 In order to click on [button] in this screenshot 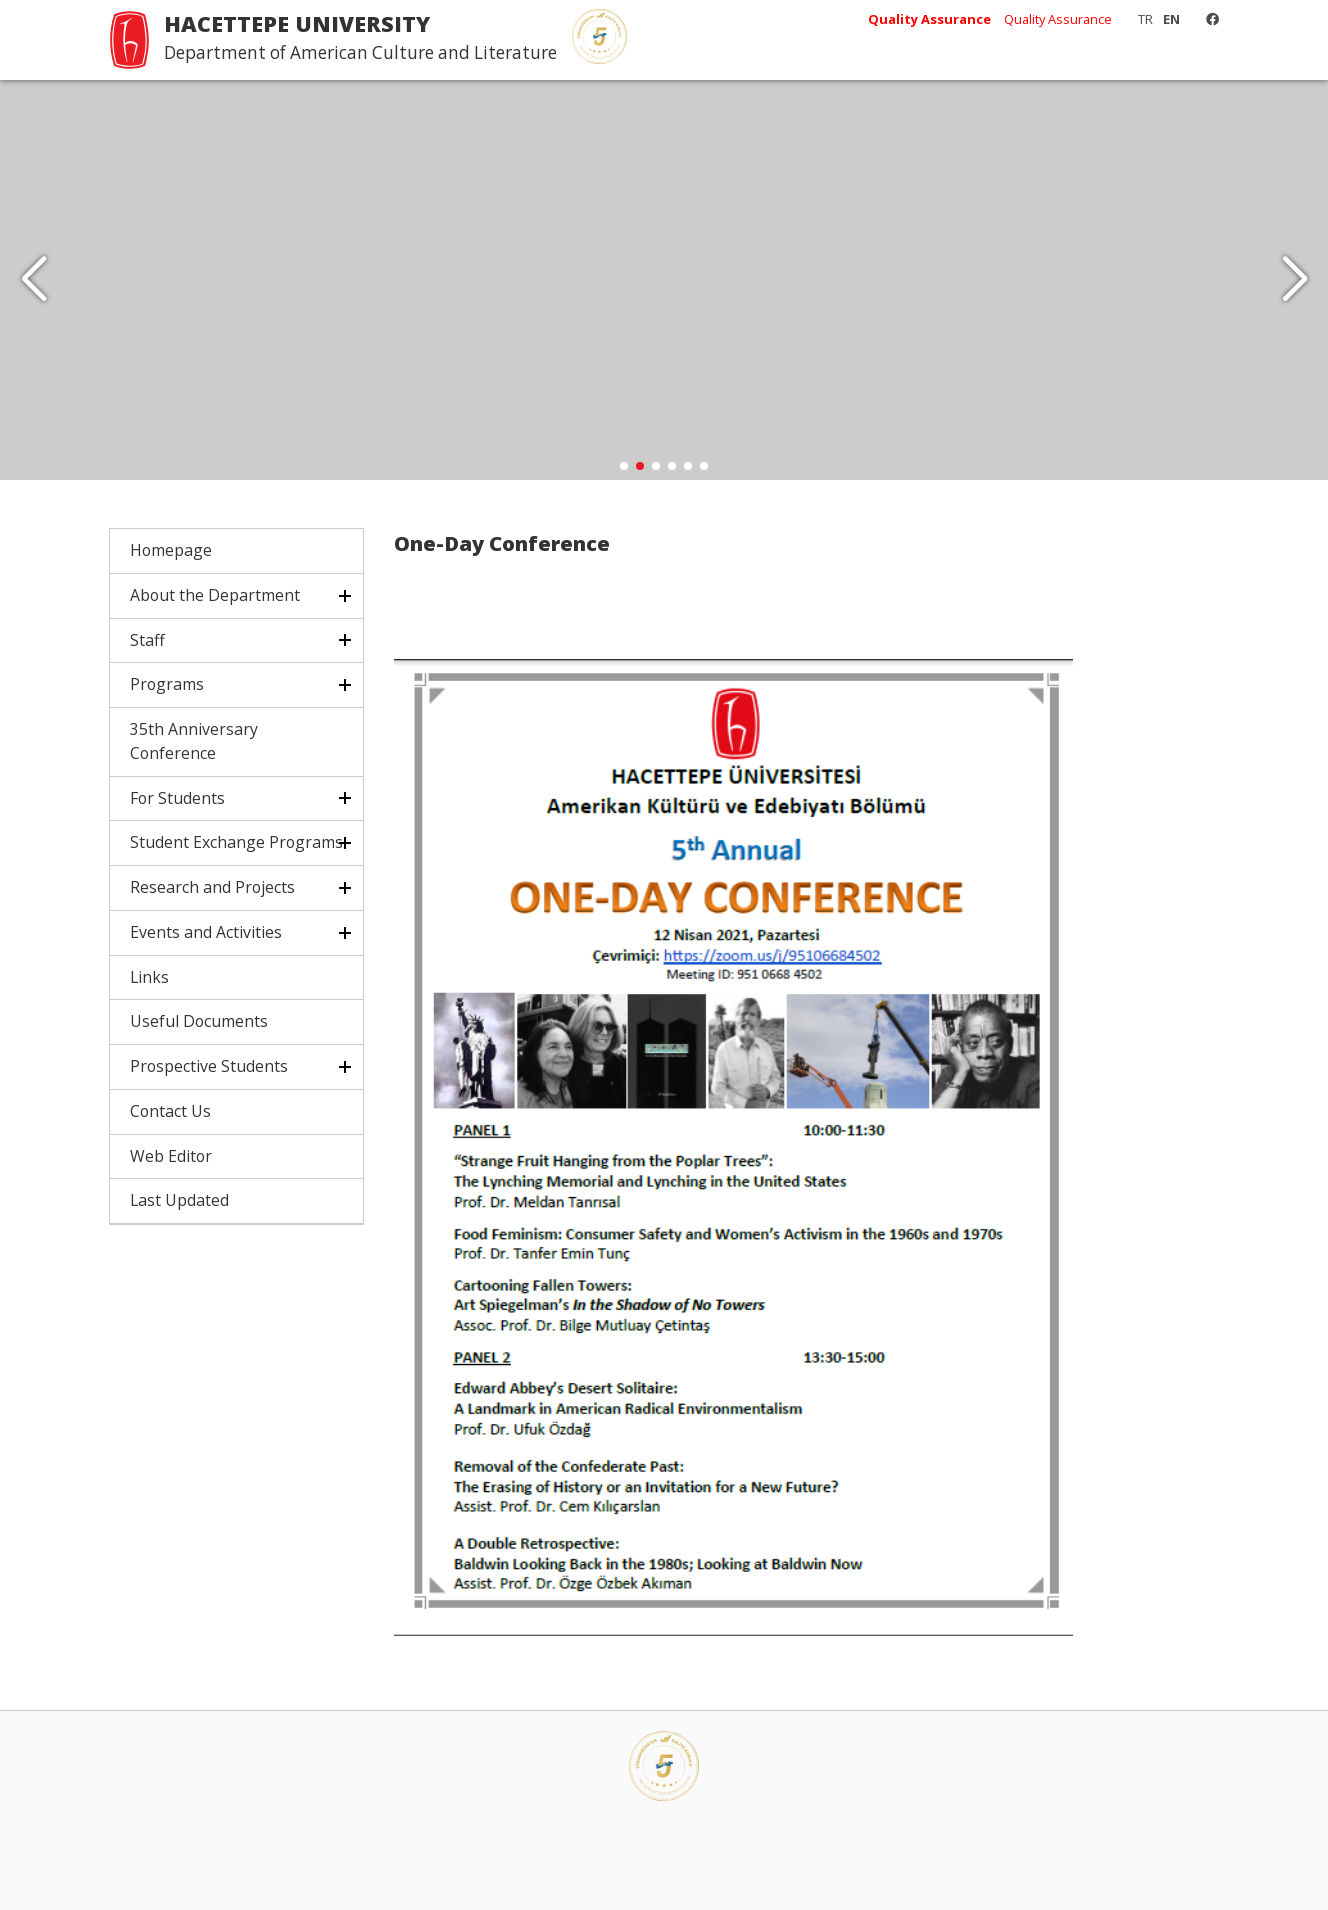, I will do `click(1294, 280)`.